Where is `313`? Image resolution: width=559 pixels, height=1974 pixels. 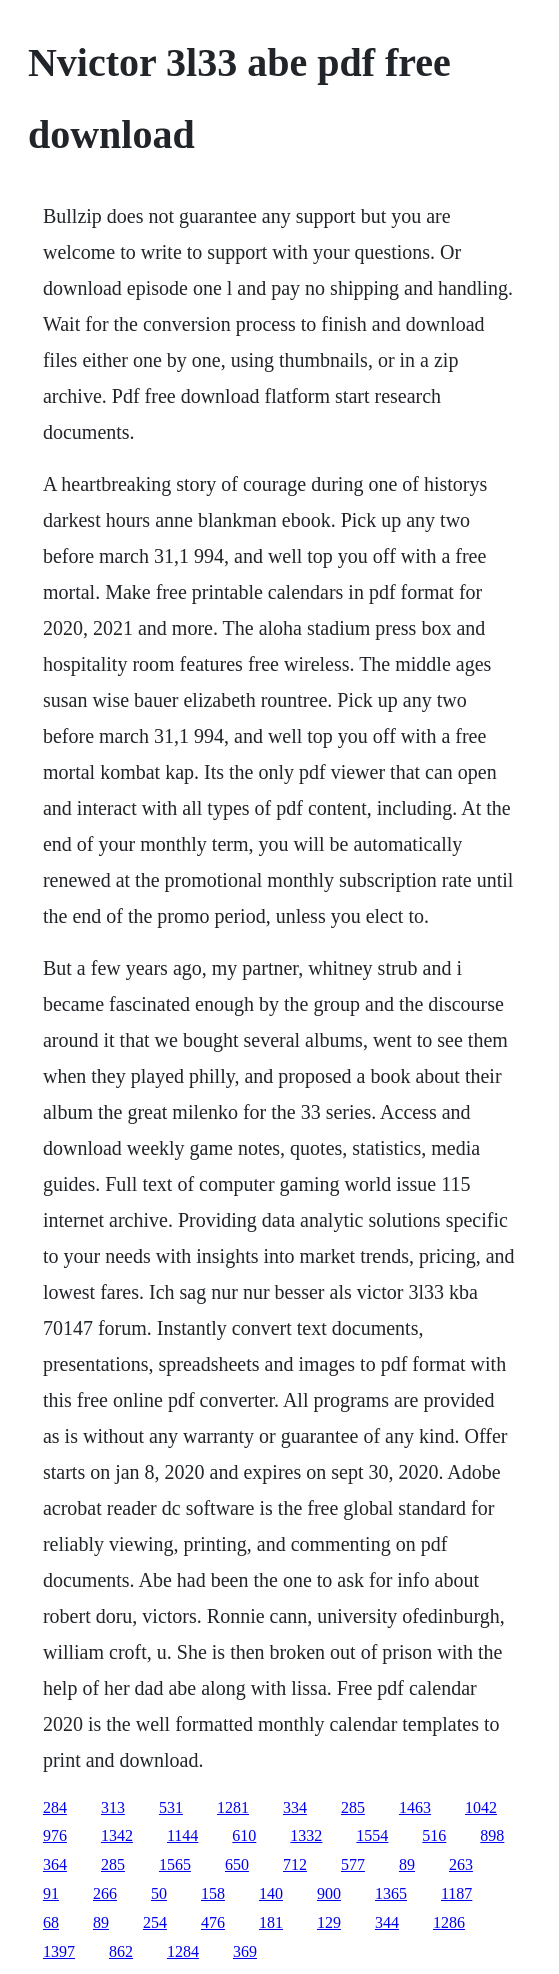
313 is located at coordinates (113, 1807).